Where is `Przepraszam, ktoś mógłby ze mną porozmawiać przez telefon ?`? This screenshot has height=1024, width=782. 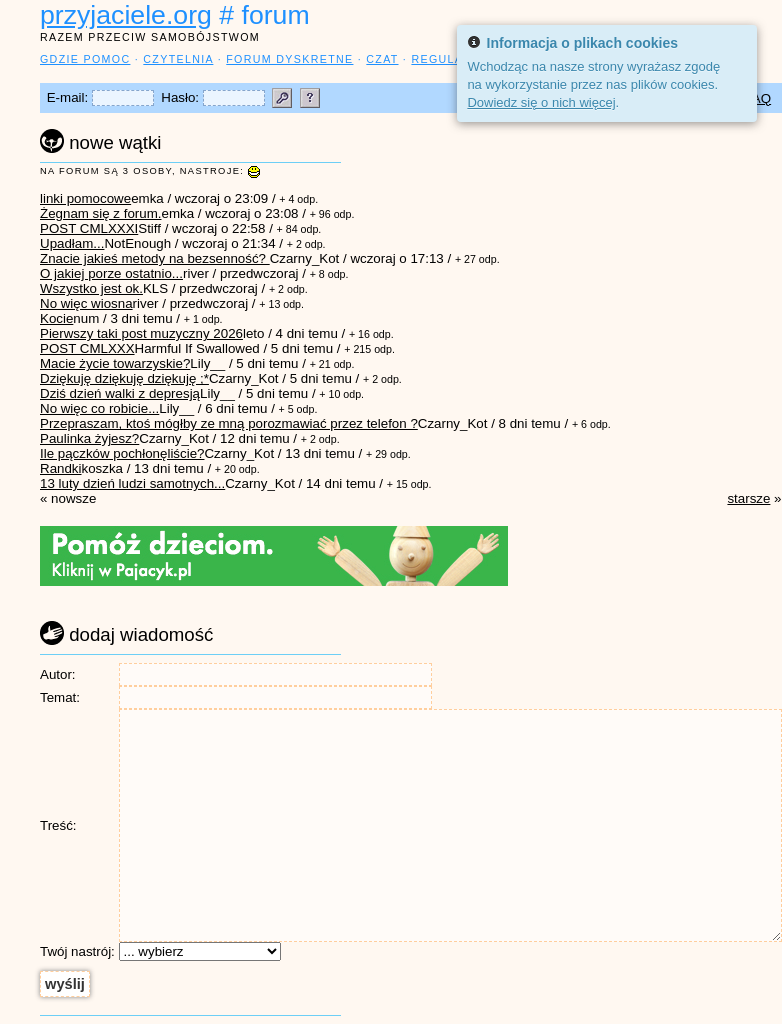
Przepraszam, ktoś mógłby ze mną porozmawiać przez telefon ? is located at coordinates (229, 423).